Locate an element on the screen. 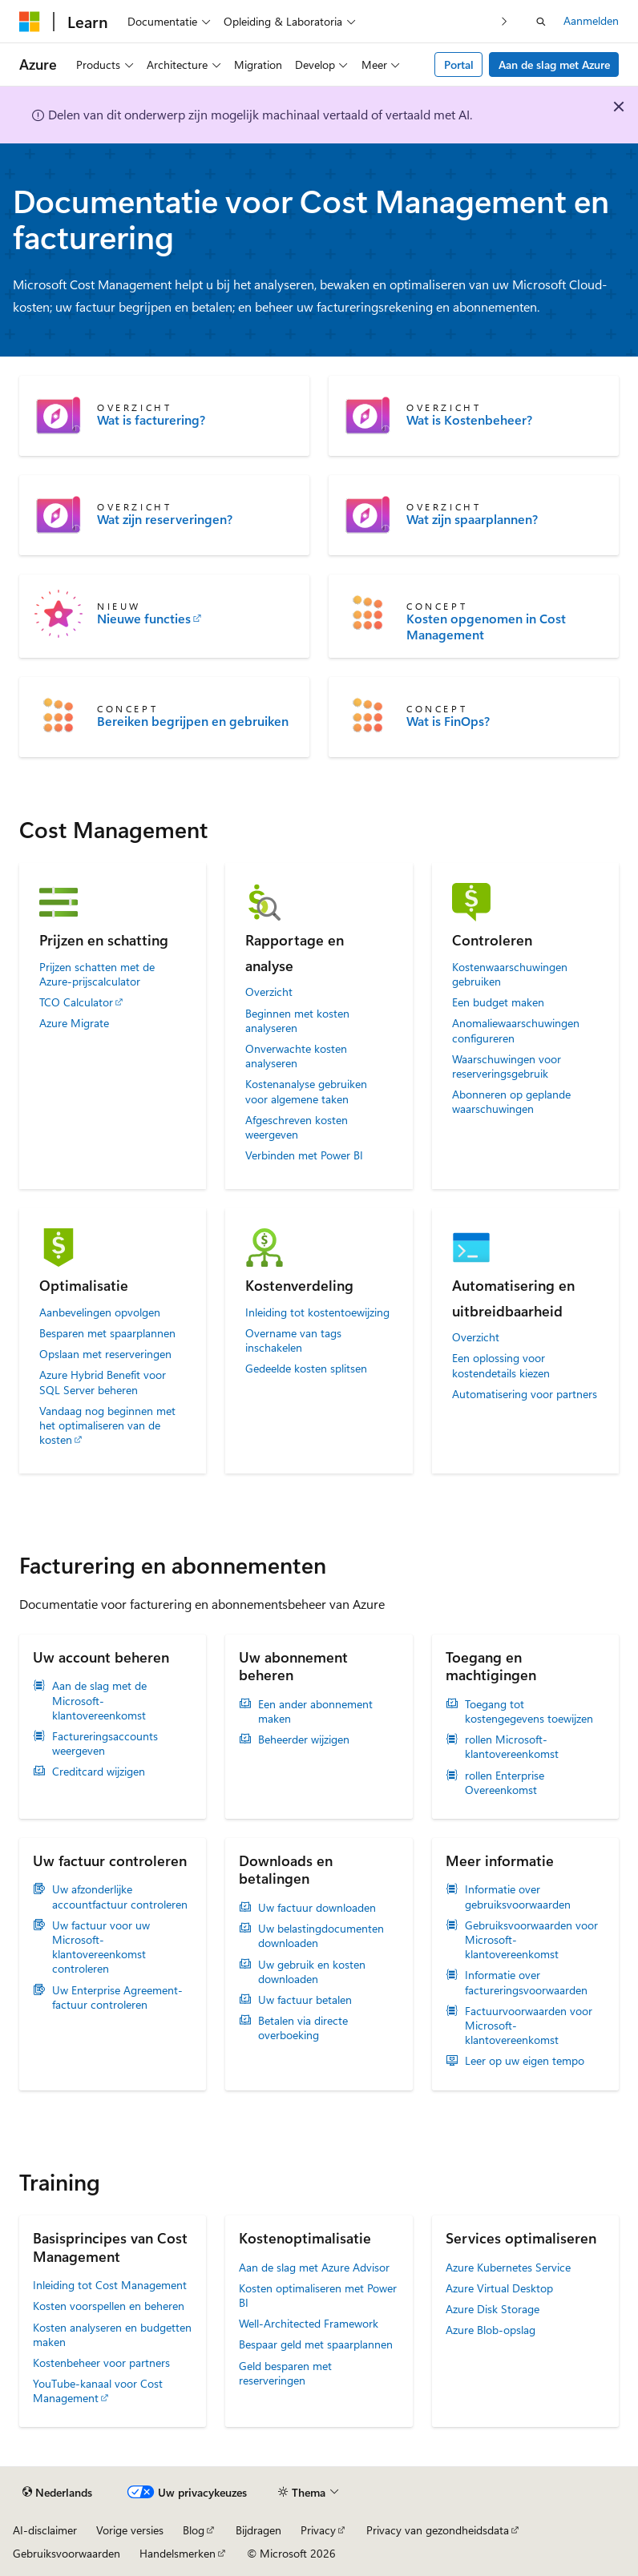 Image resolution: width=638 pixels, height=2576 pixels. Een budget maken is located at coordinates (498, 1002).